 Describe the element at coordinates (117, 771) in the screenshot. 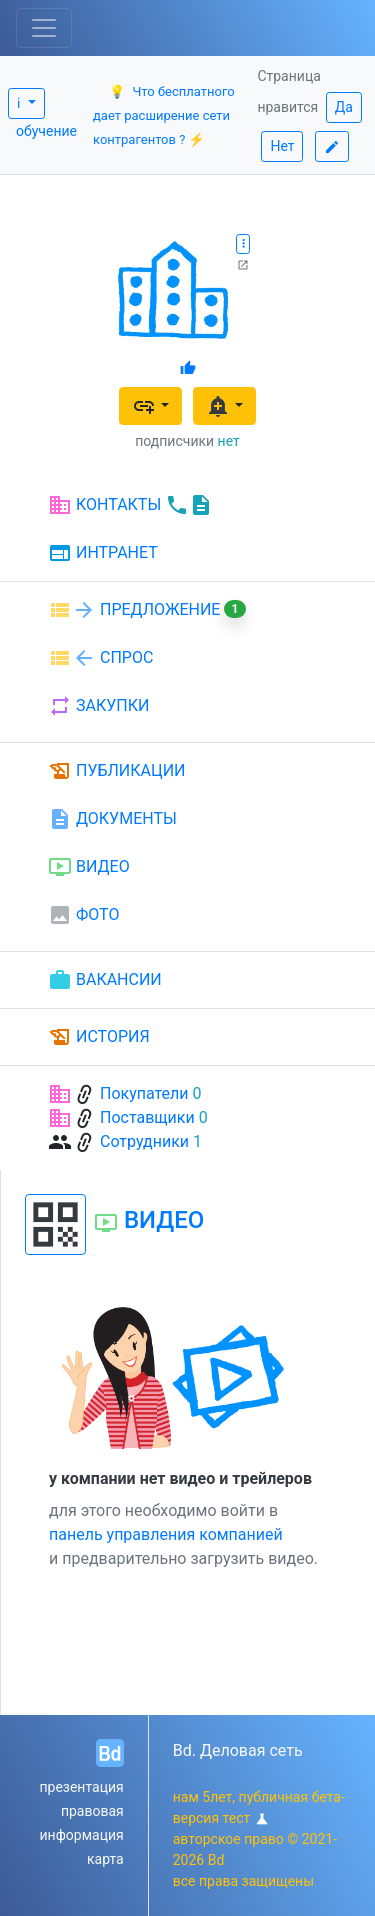

I see `ПУБЛИКАЦИИ` at that location.